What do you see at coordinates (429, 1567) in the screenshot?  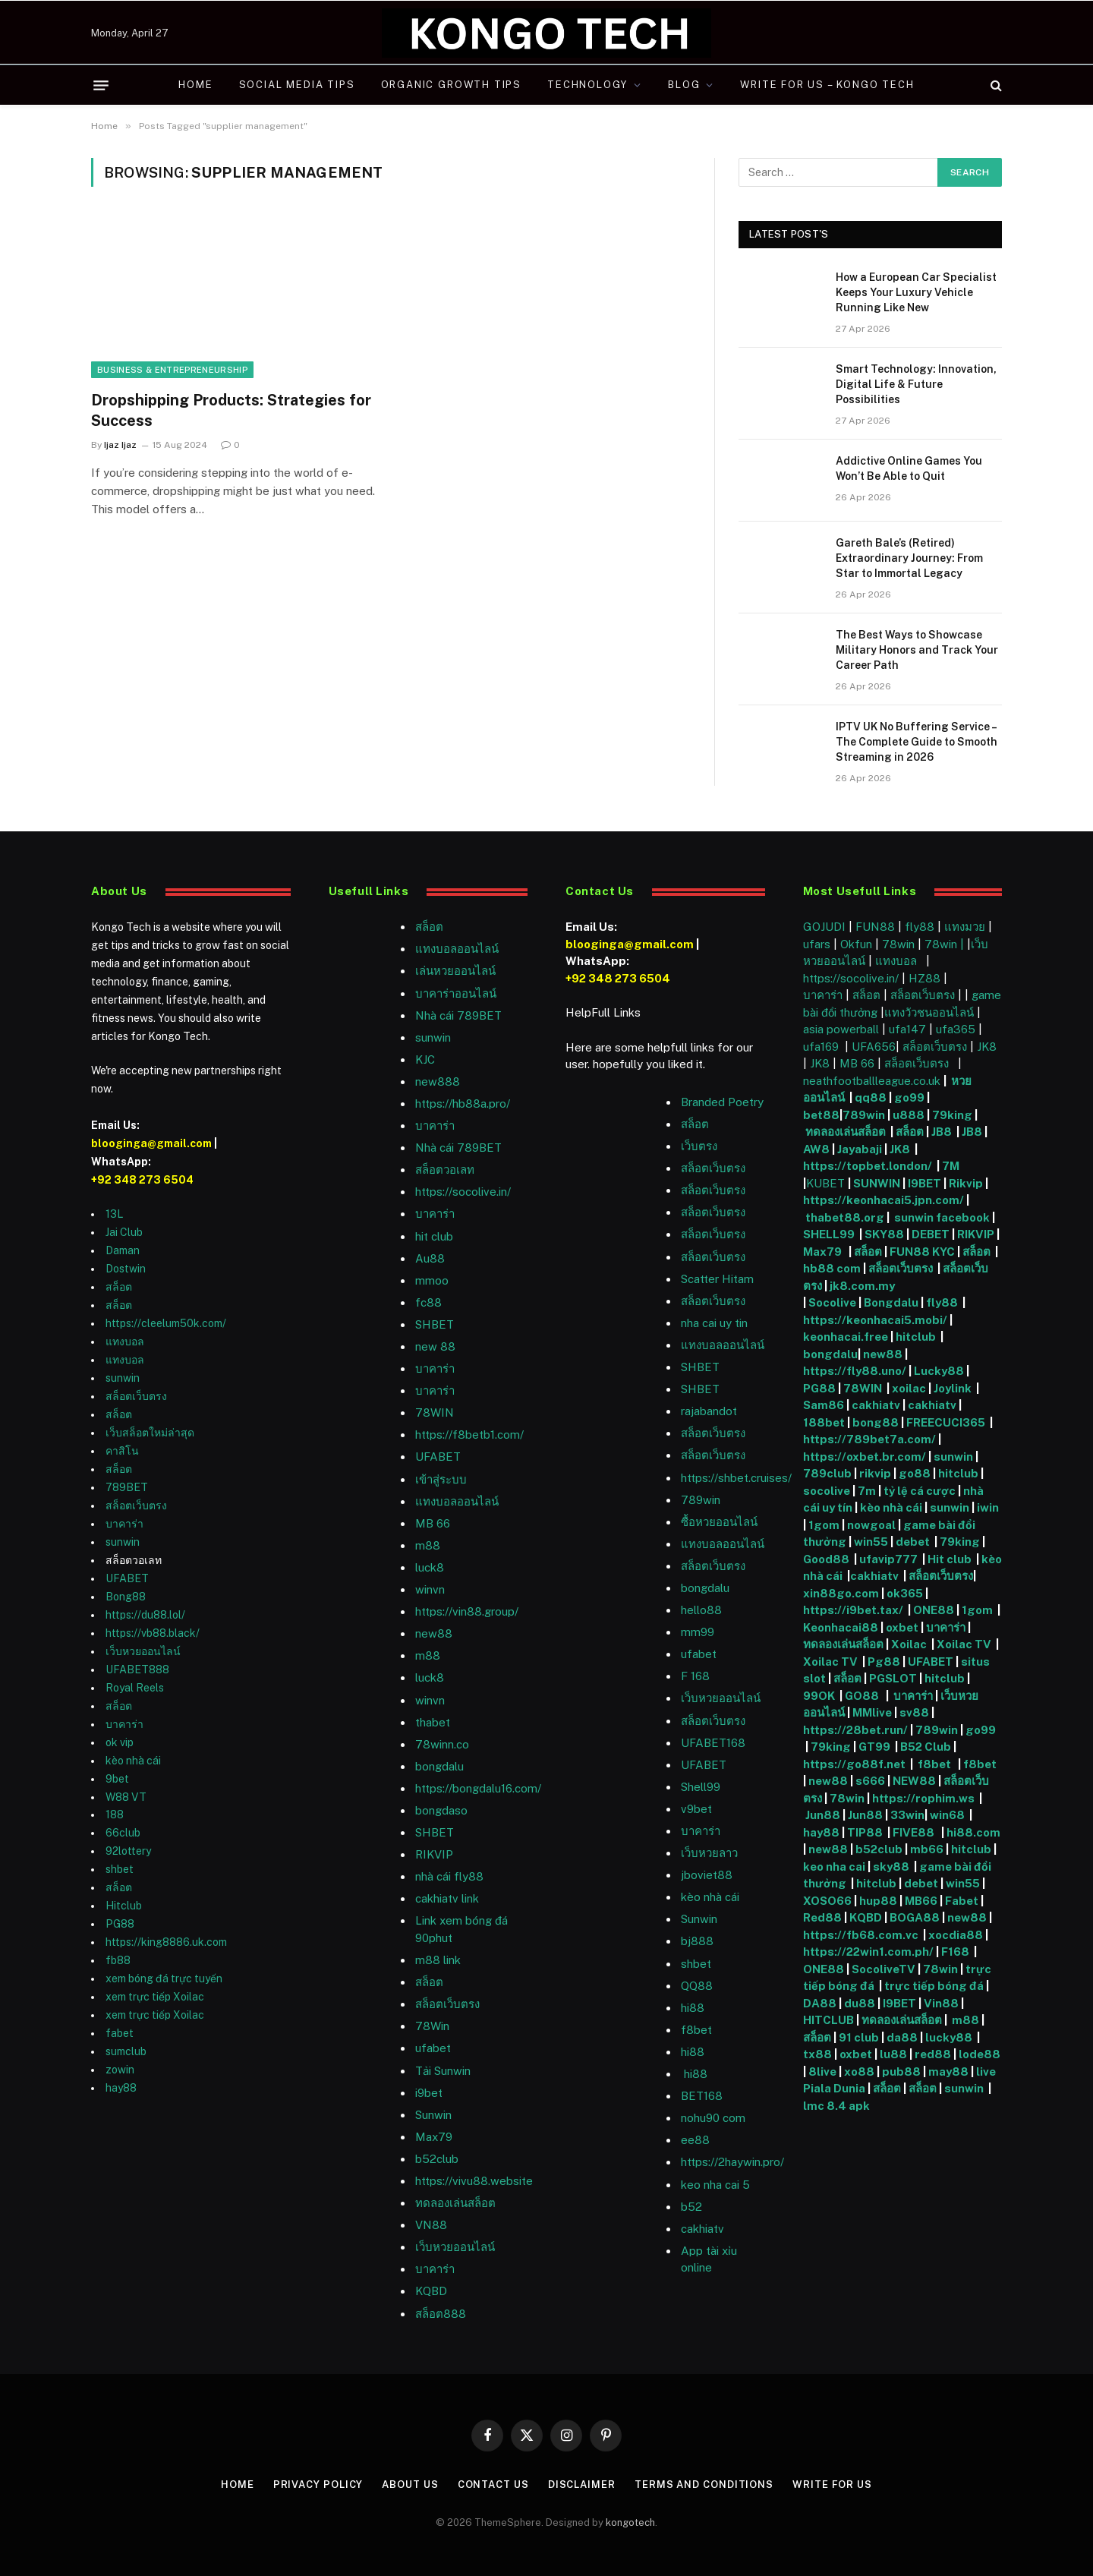 I see `luck8` at bounding box center [429, 1567].